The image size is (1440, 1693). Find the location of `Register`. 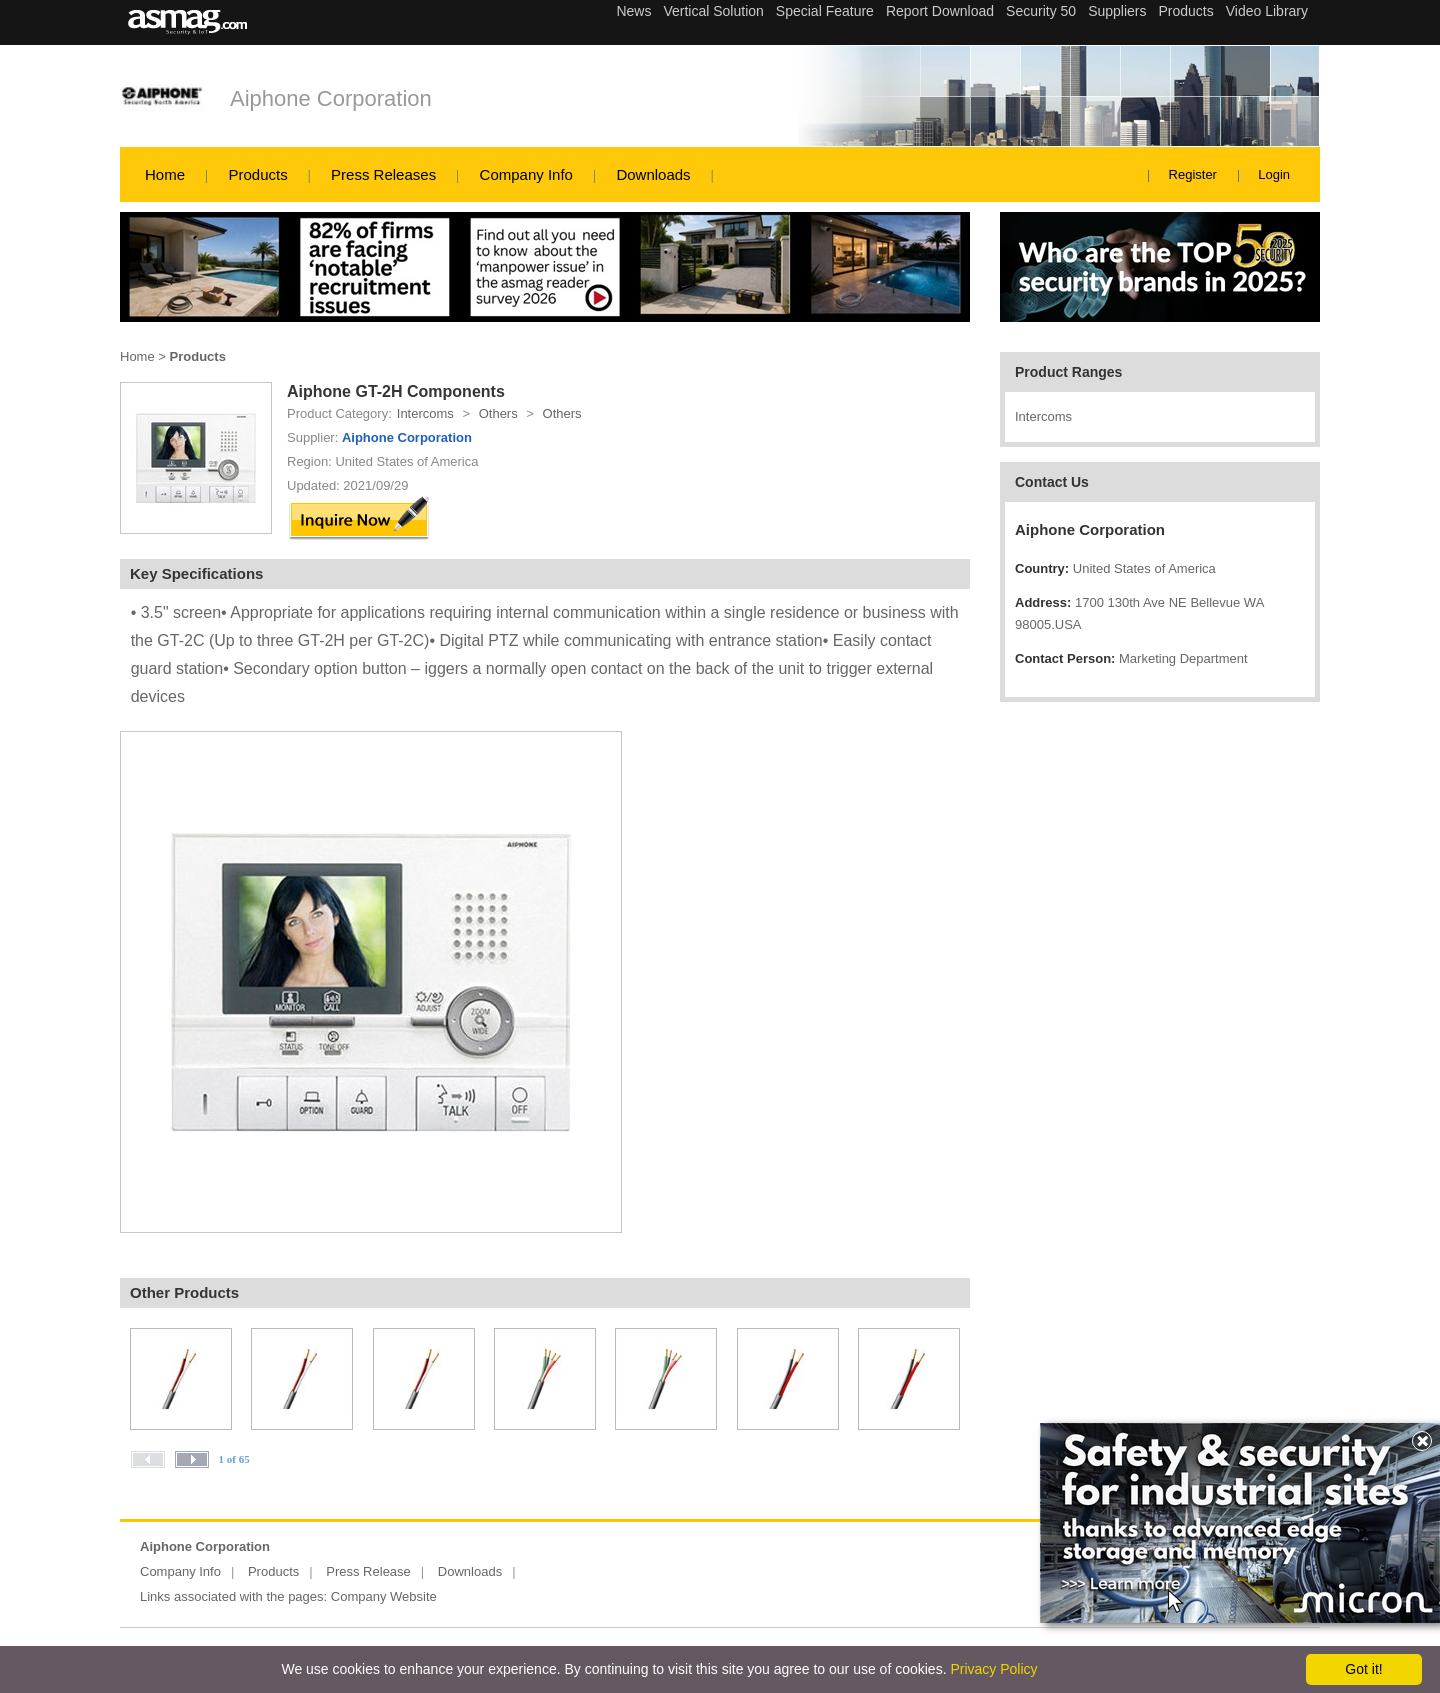

Register is located at coordinates (1193, 174).